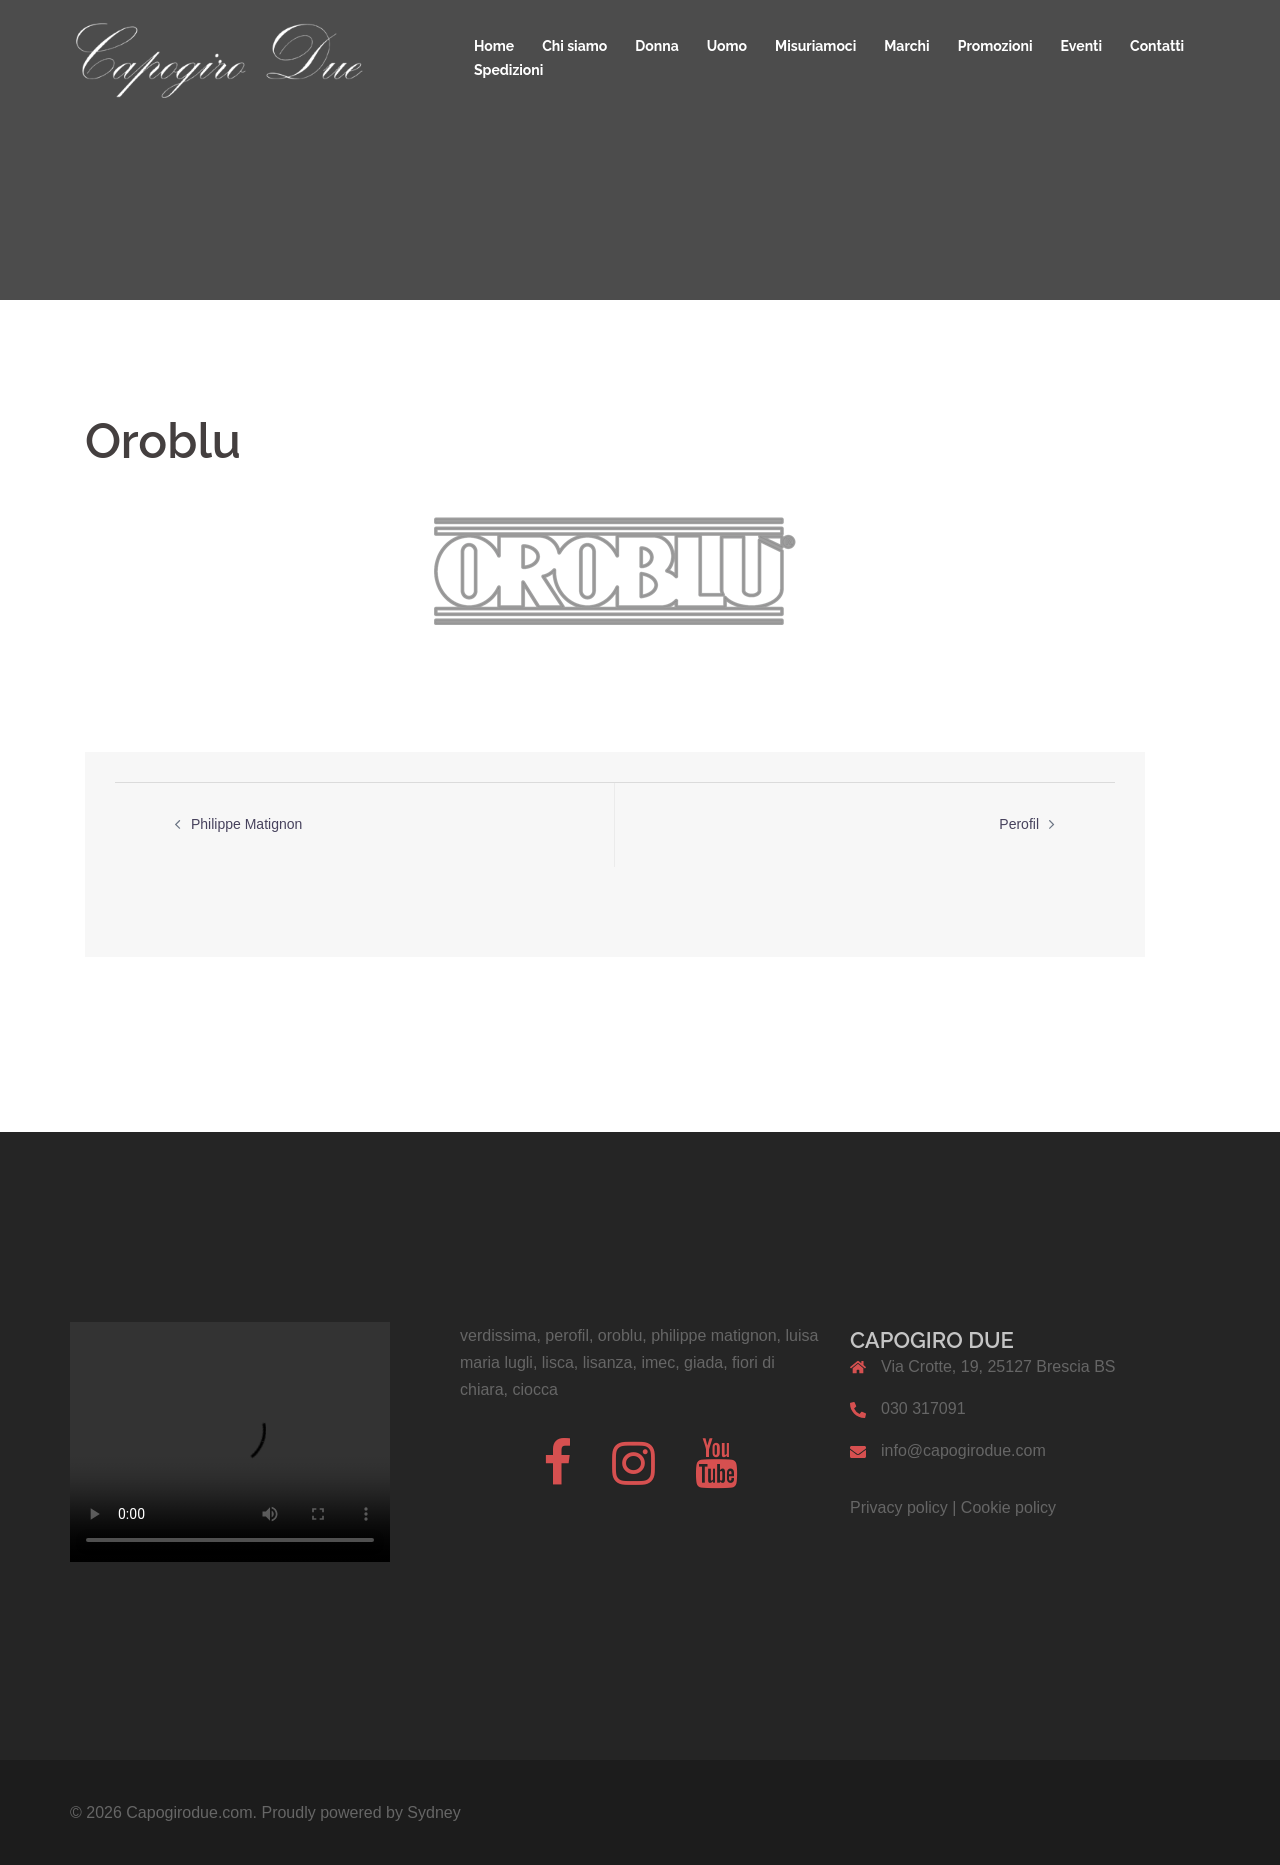 This screenshot has width=1280, height=1865. I want to click on Misuriamoci, so click(815, 46).